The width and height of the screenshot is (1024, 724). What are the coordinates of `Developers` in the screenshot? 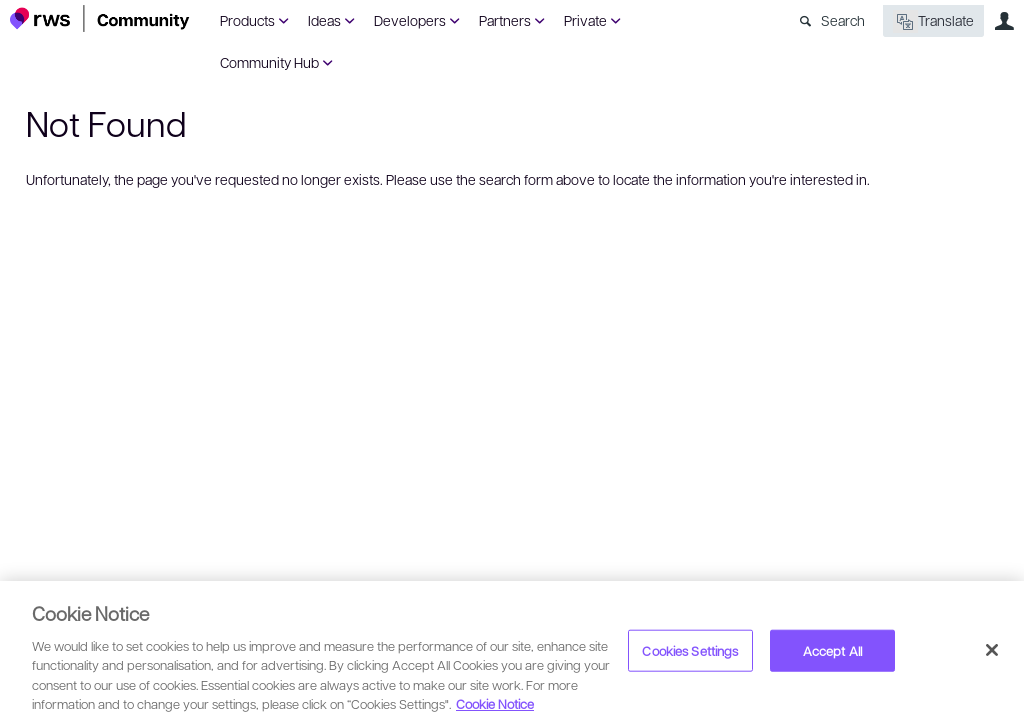 It's located at (410, 20).